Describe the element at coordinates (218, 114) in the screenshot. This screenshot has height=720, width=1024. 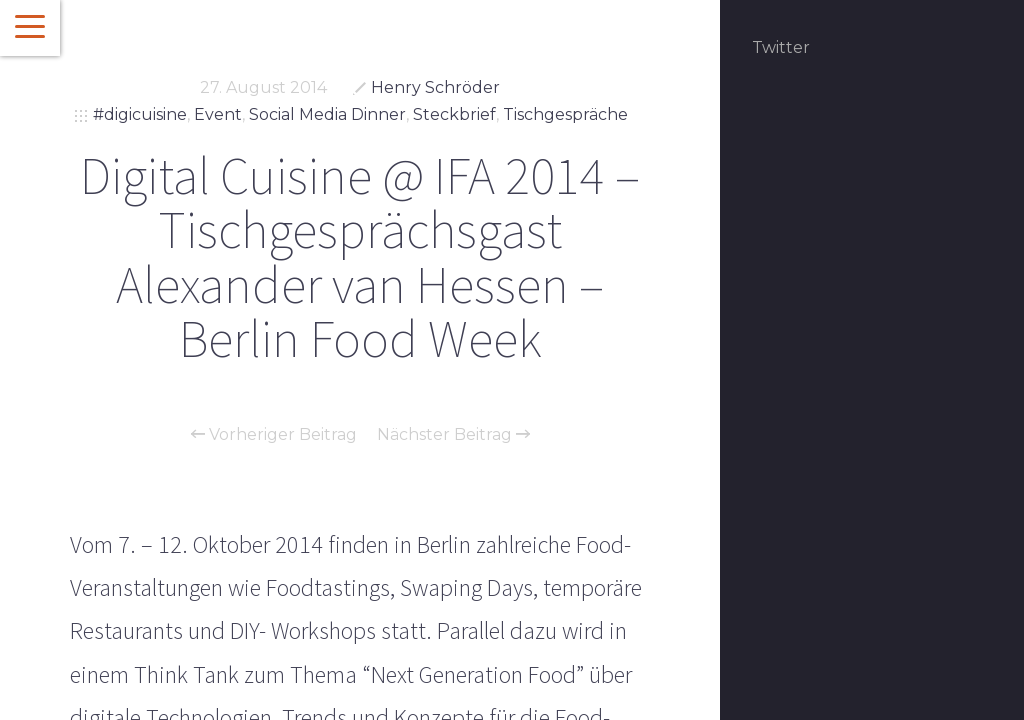
I see `Event` at that location.